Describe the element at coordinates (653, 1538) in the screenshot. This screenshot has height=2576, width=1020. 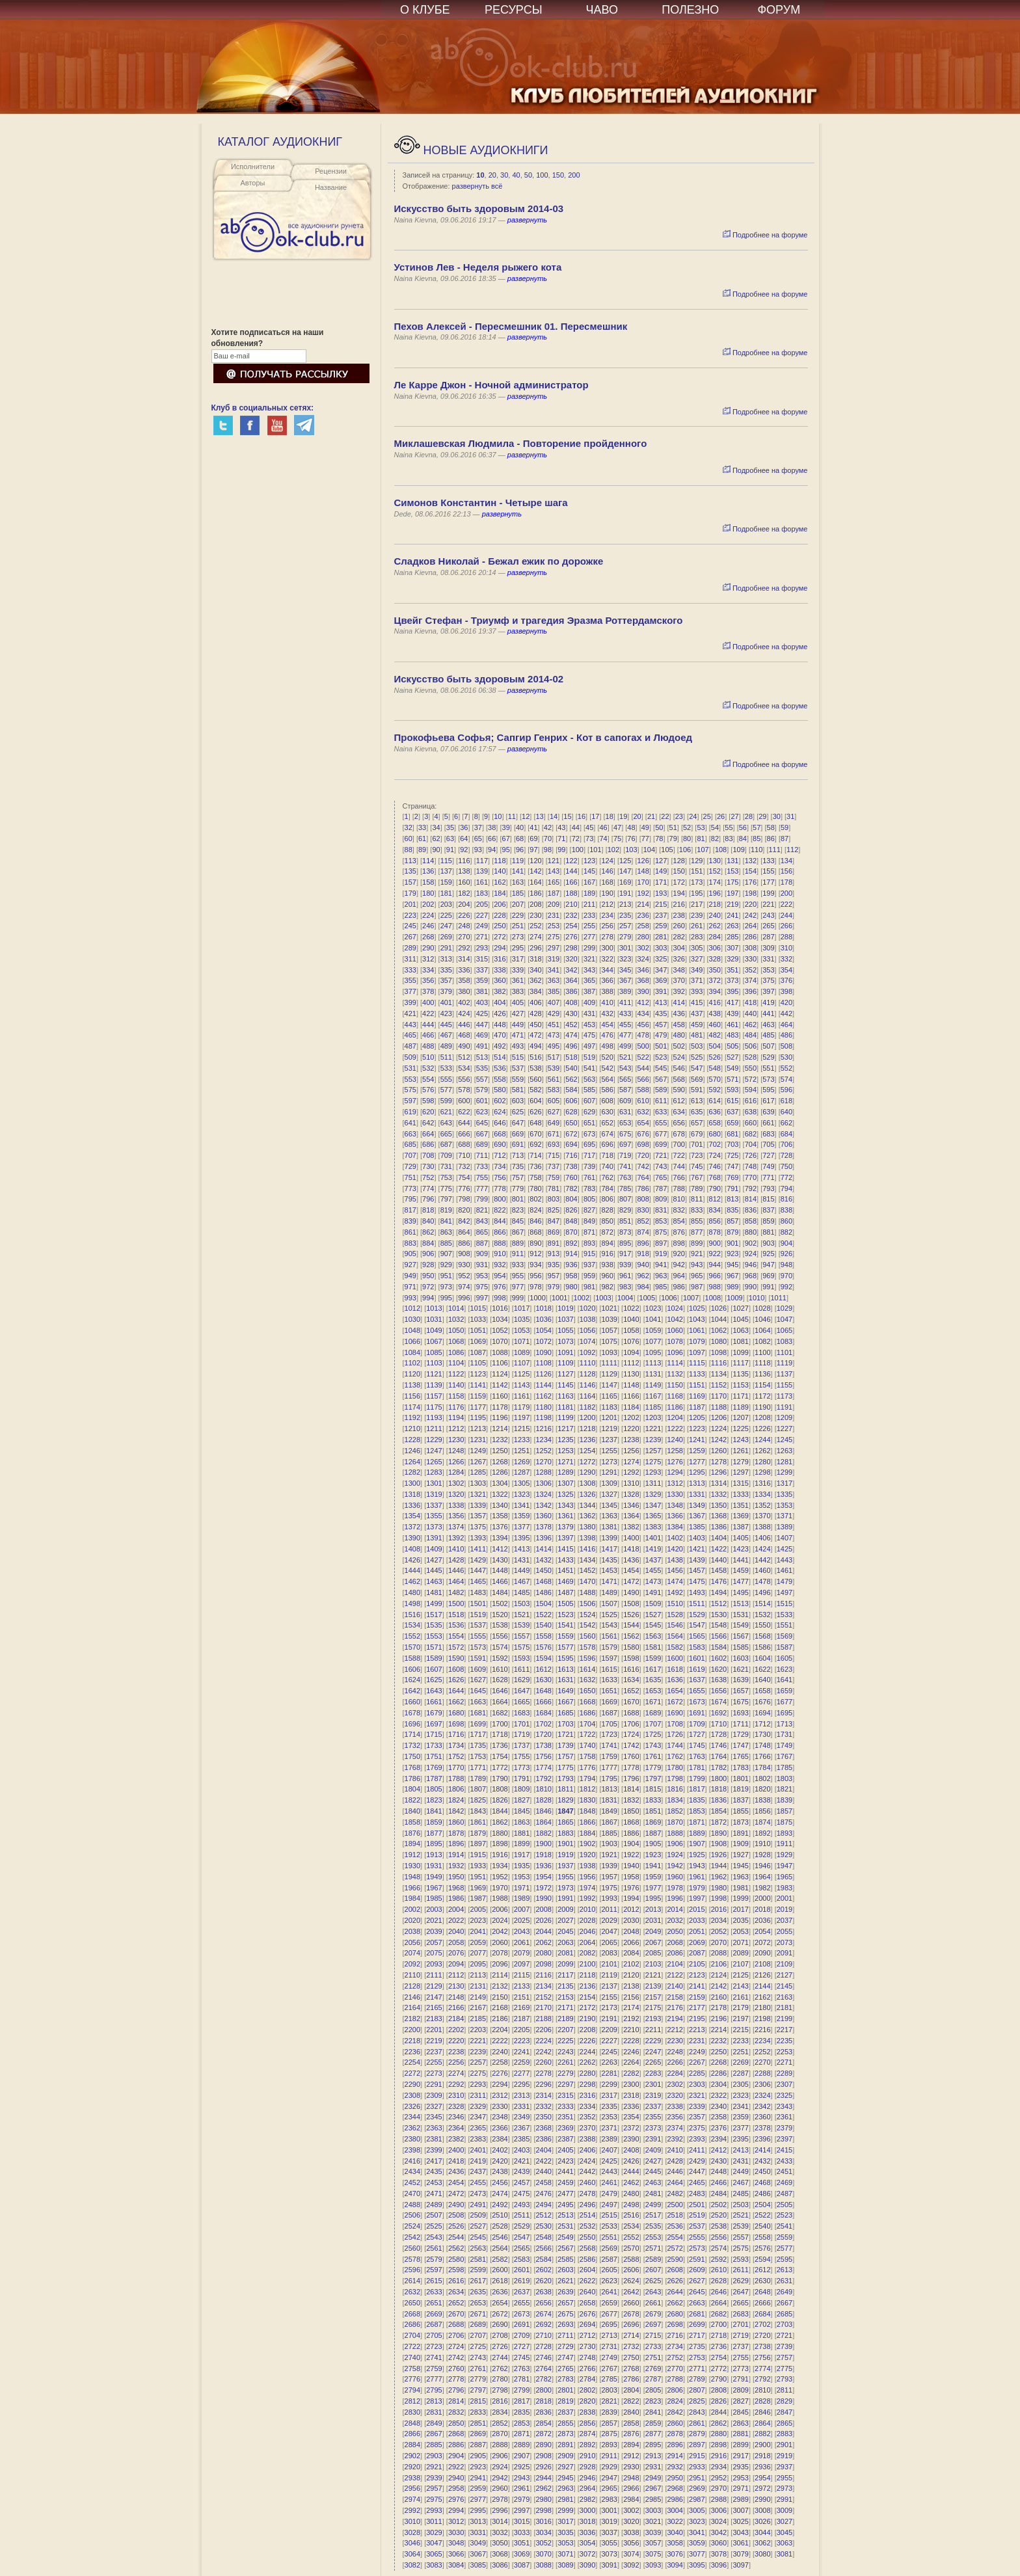
I see `1401` at that location.